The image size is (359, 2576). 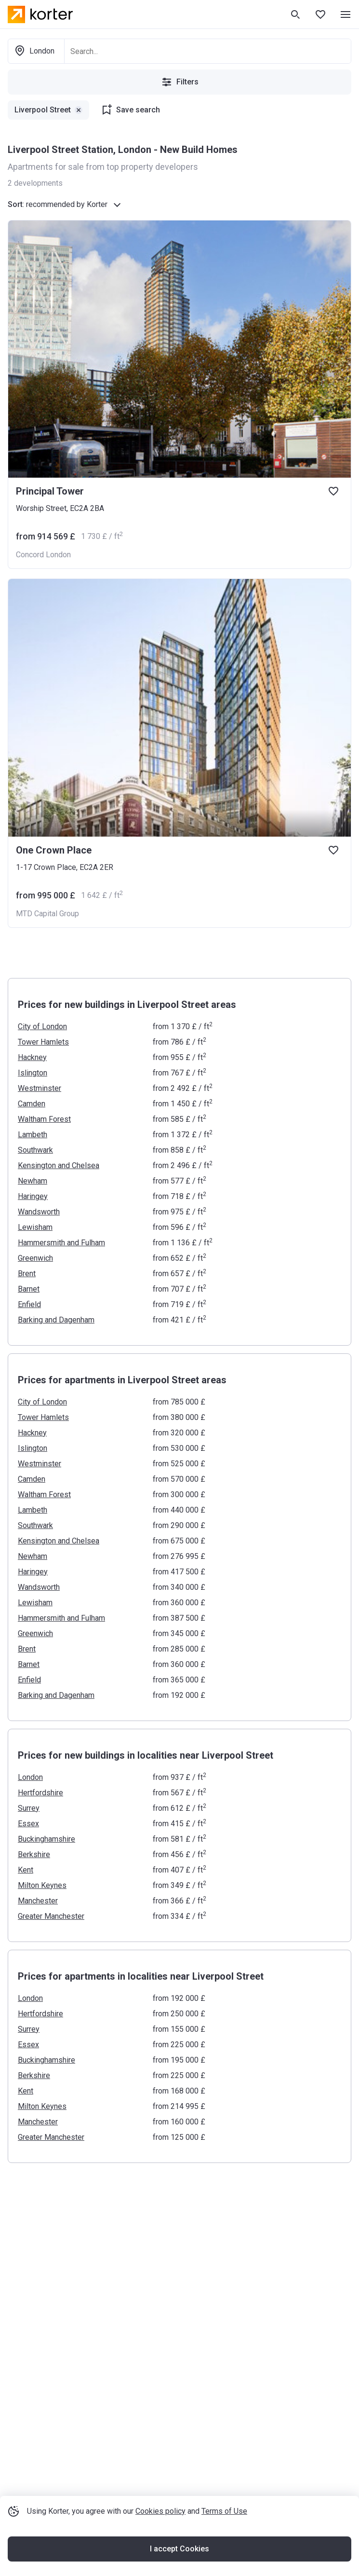 I want to click on Kent, so click(x=25, y=1869).